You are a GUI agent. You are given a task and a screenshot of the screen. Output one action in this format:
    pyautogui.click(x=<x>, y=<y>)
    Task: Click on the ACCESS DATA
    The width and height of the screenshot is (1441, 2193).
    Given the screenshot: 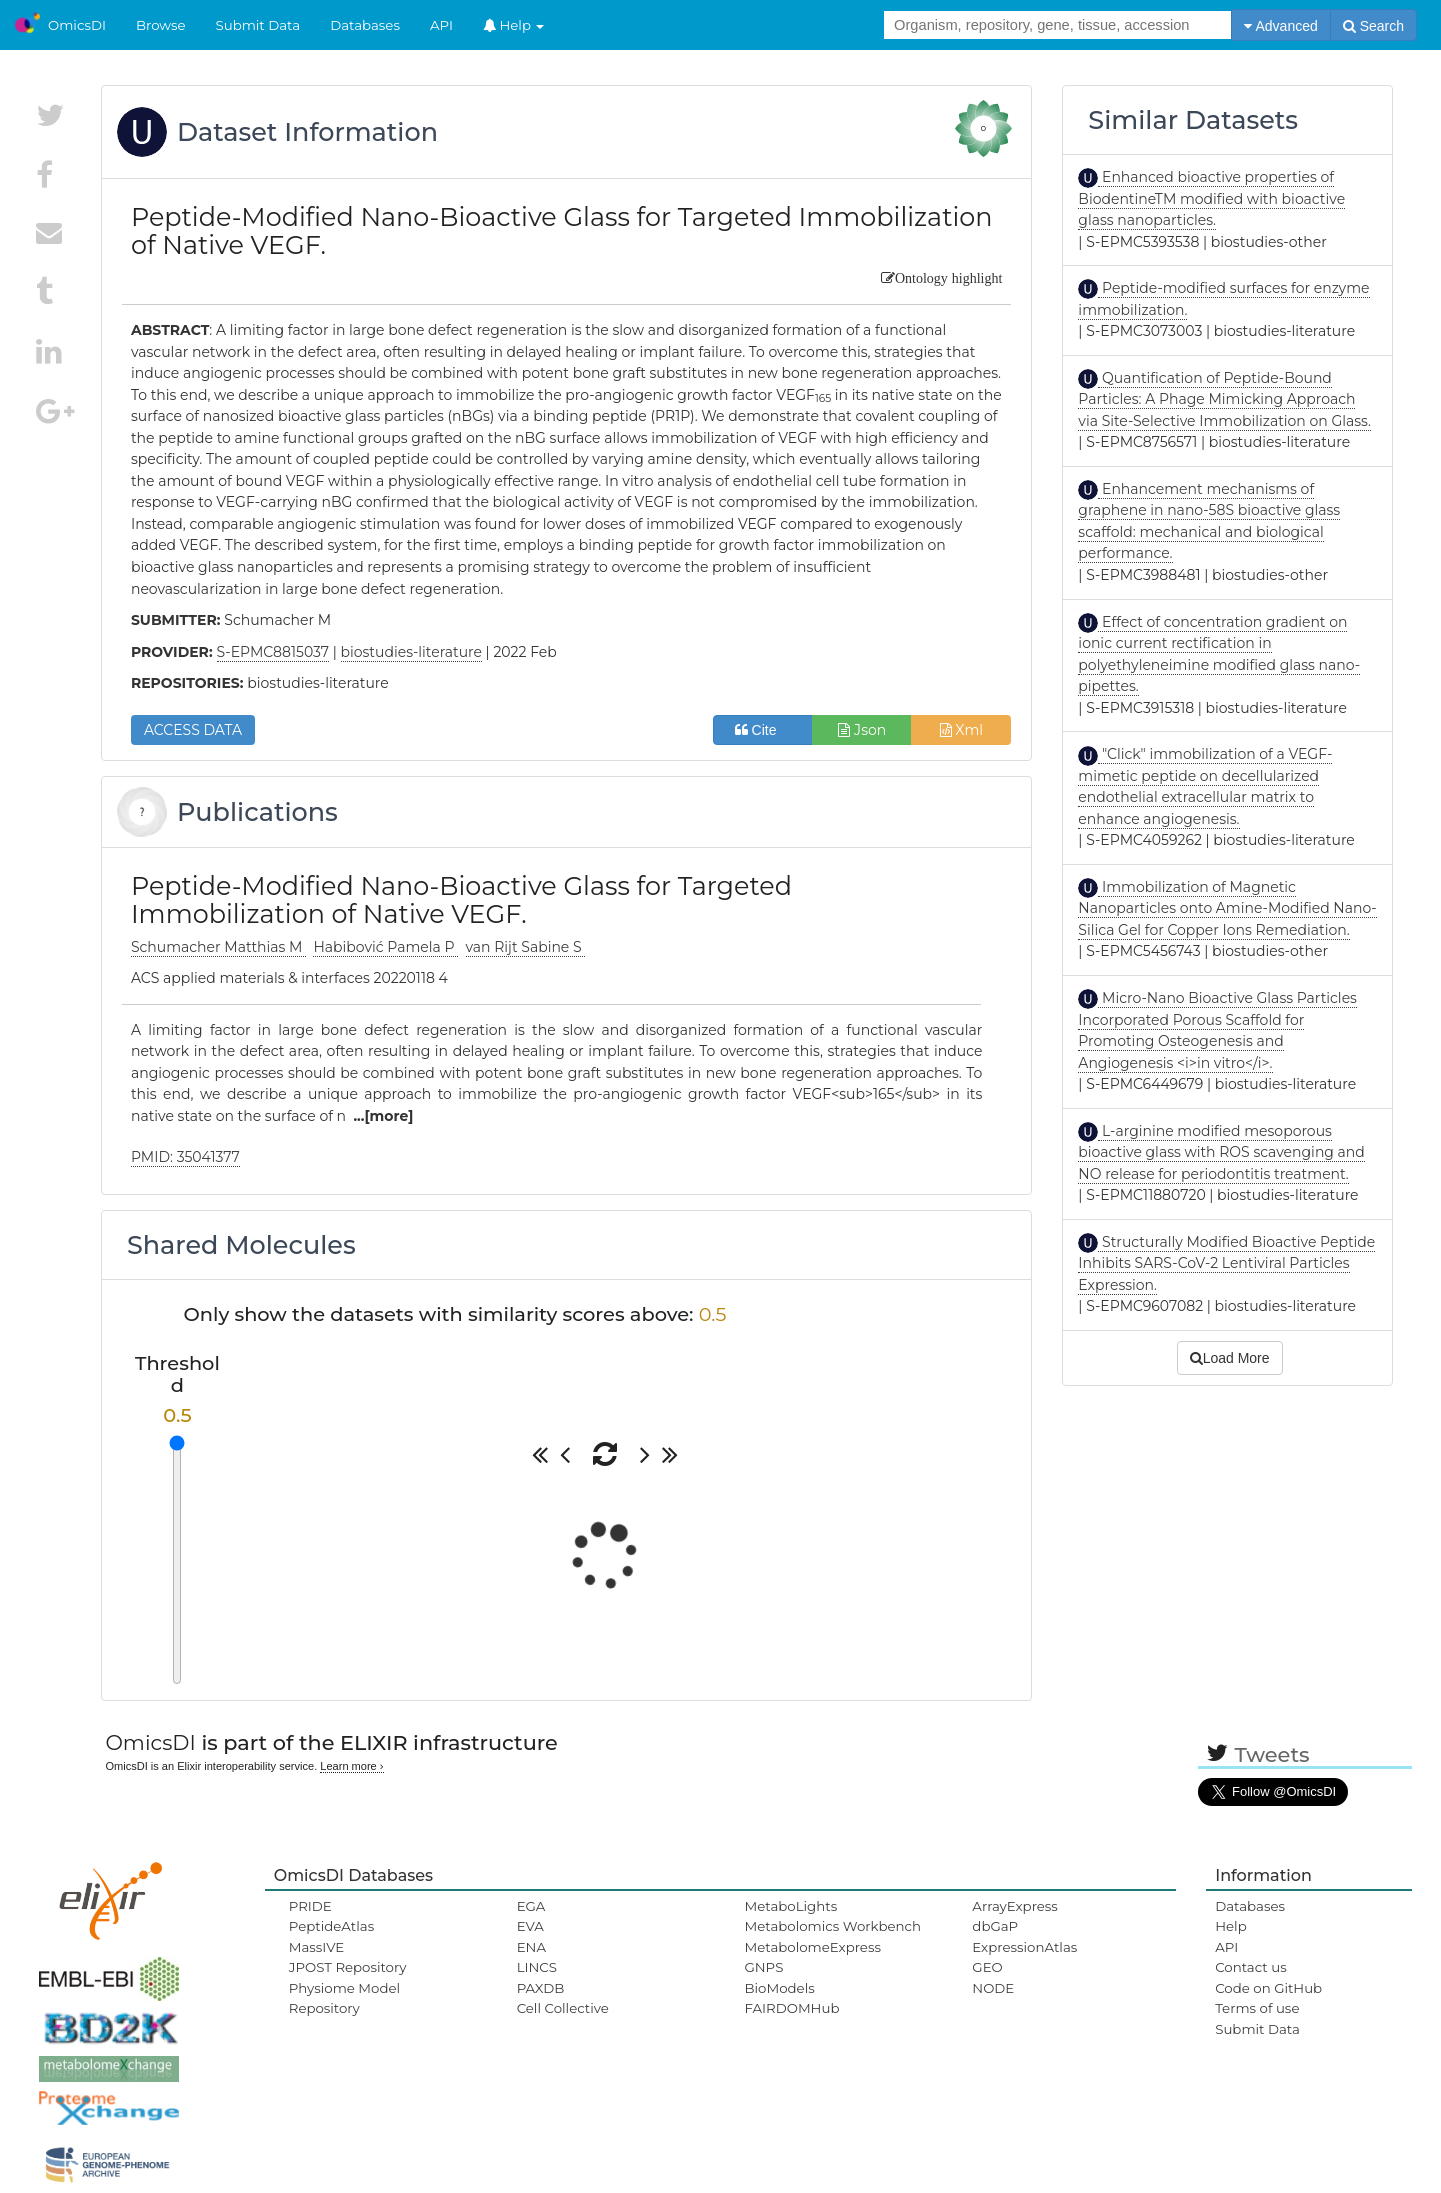 What is the action you would take?
    pyautogui.click(x=193, y=730)
    